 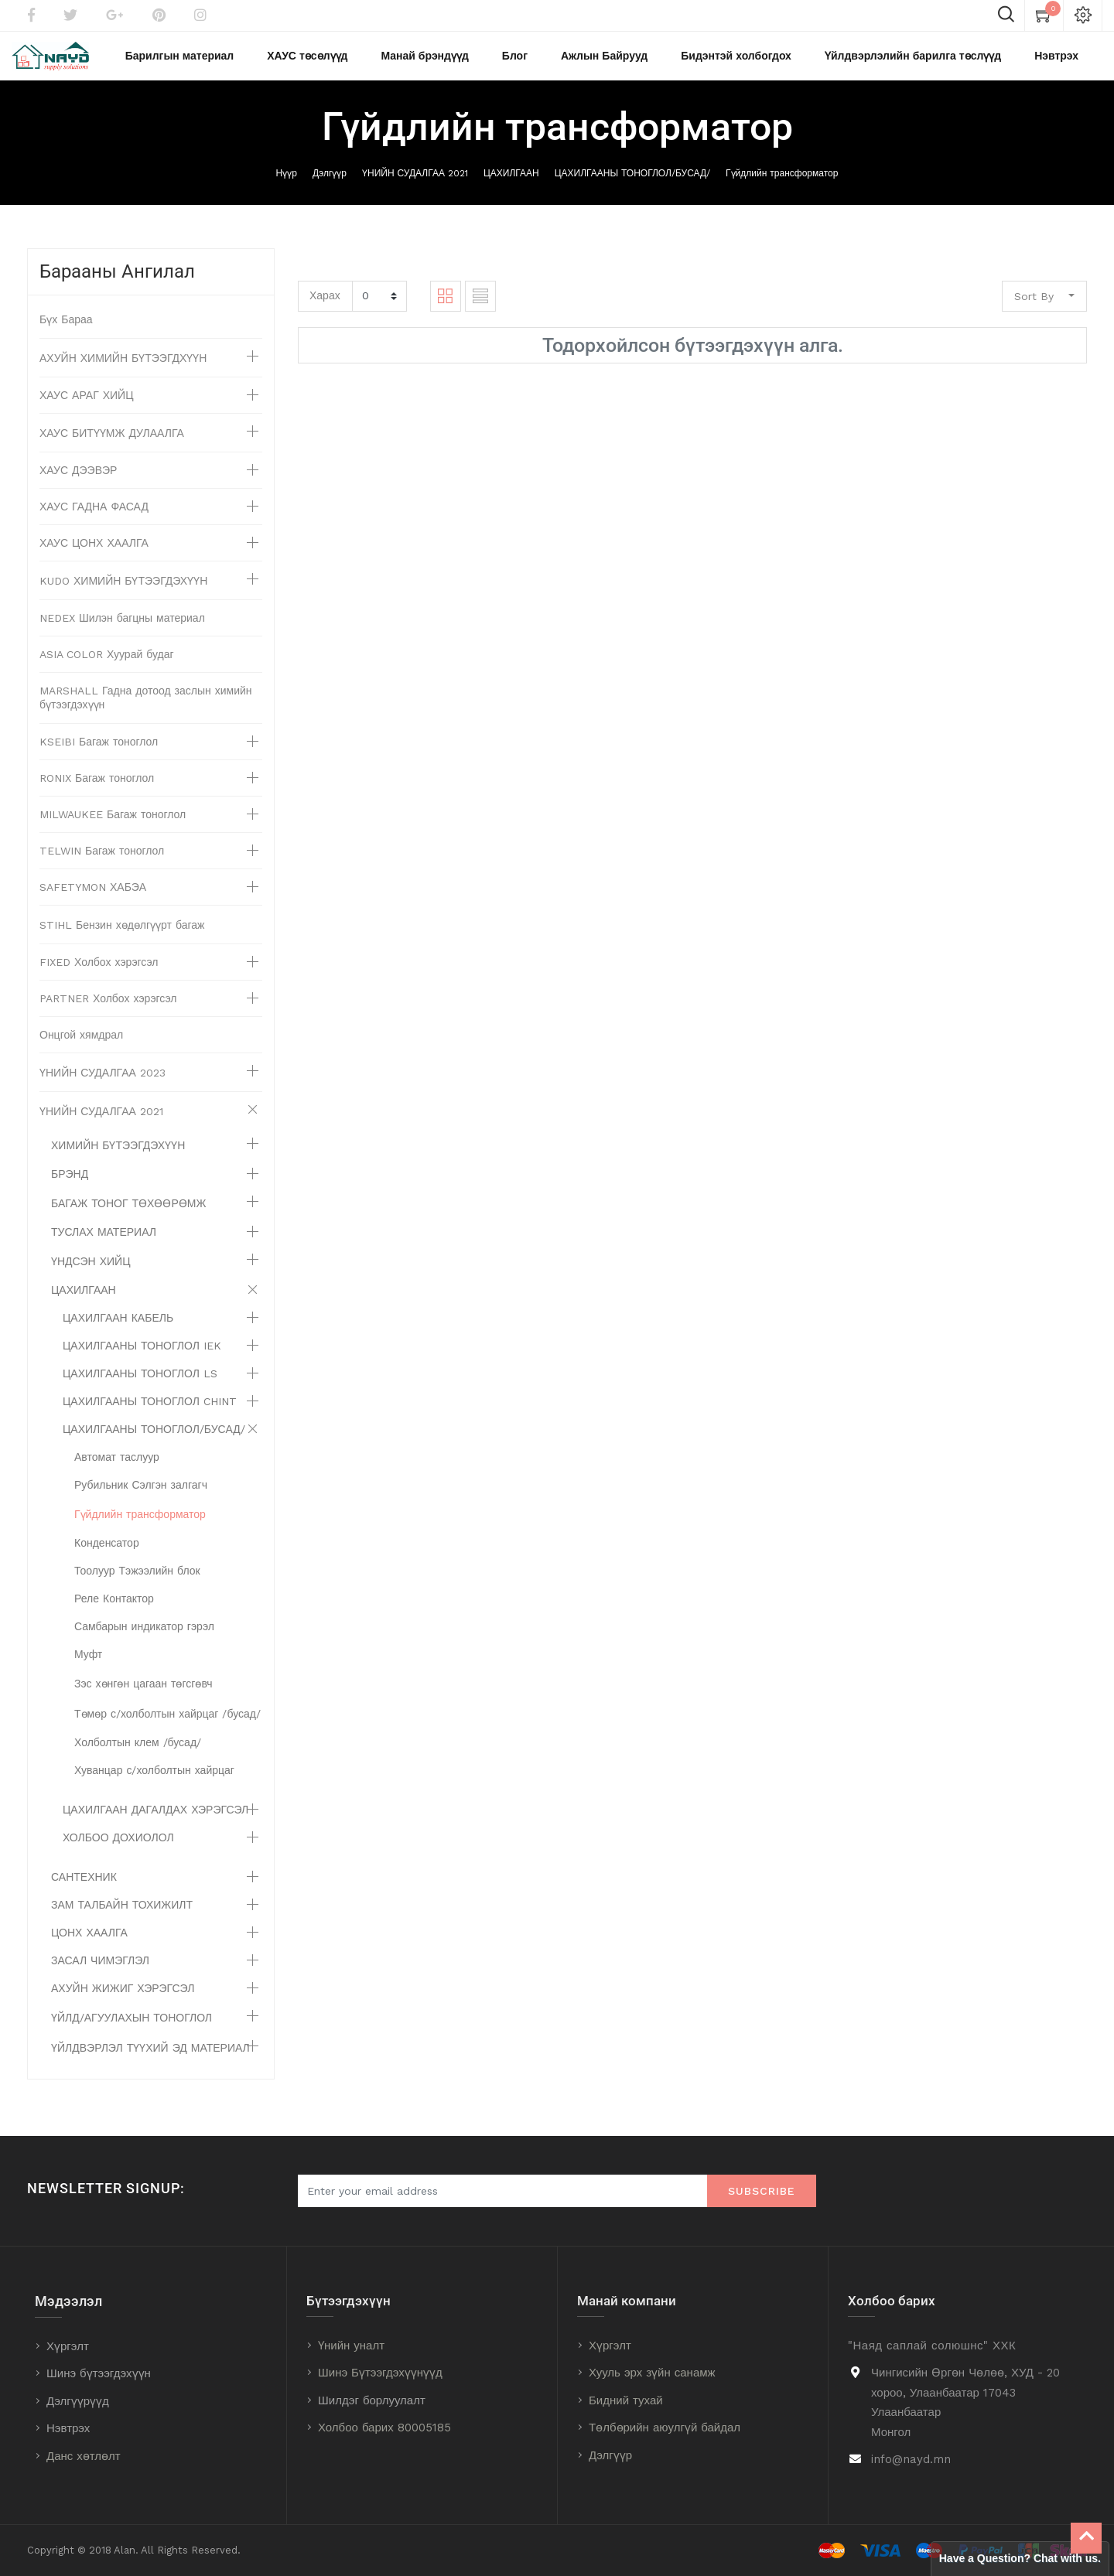 What do you see at coordinates (84, 1891) in the screenshot?
I see `САНТЕХНИК` at bounding box center [84, 1891].